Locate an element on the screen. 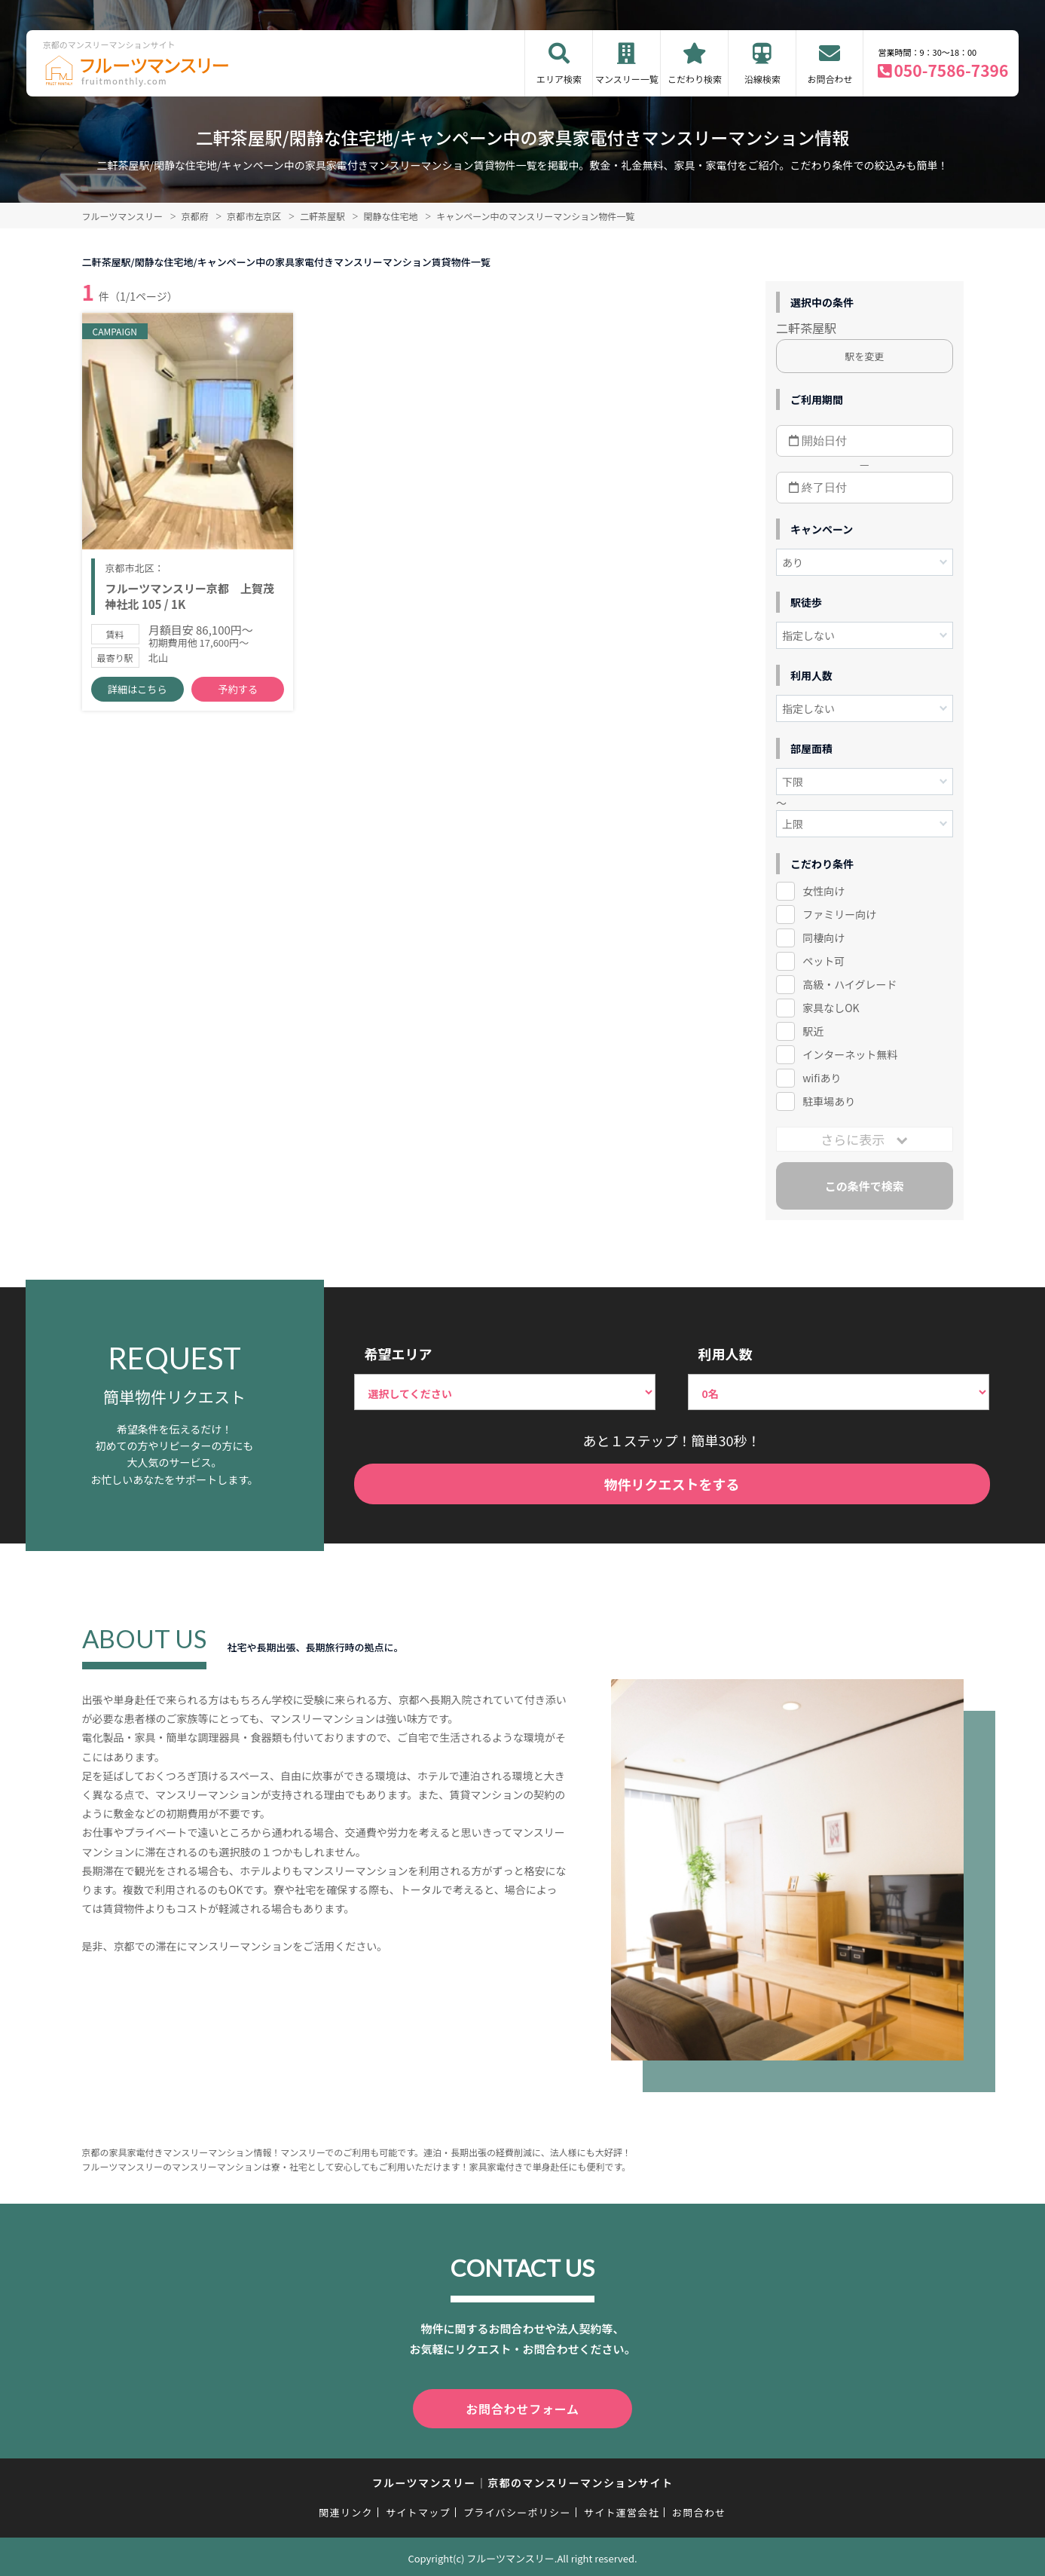 Image resolution: width=1045 pixels, height=2576 pixels. 利用人数 is located at coordinates (725, 1353).